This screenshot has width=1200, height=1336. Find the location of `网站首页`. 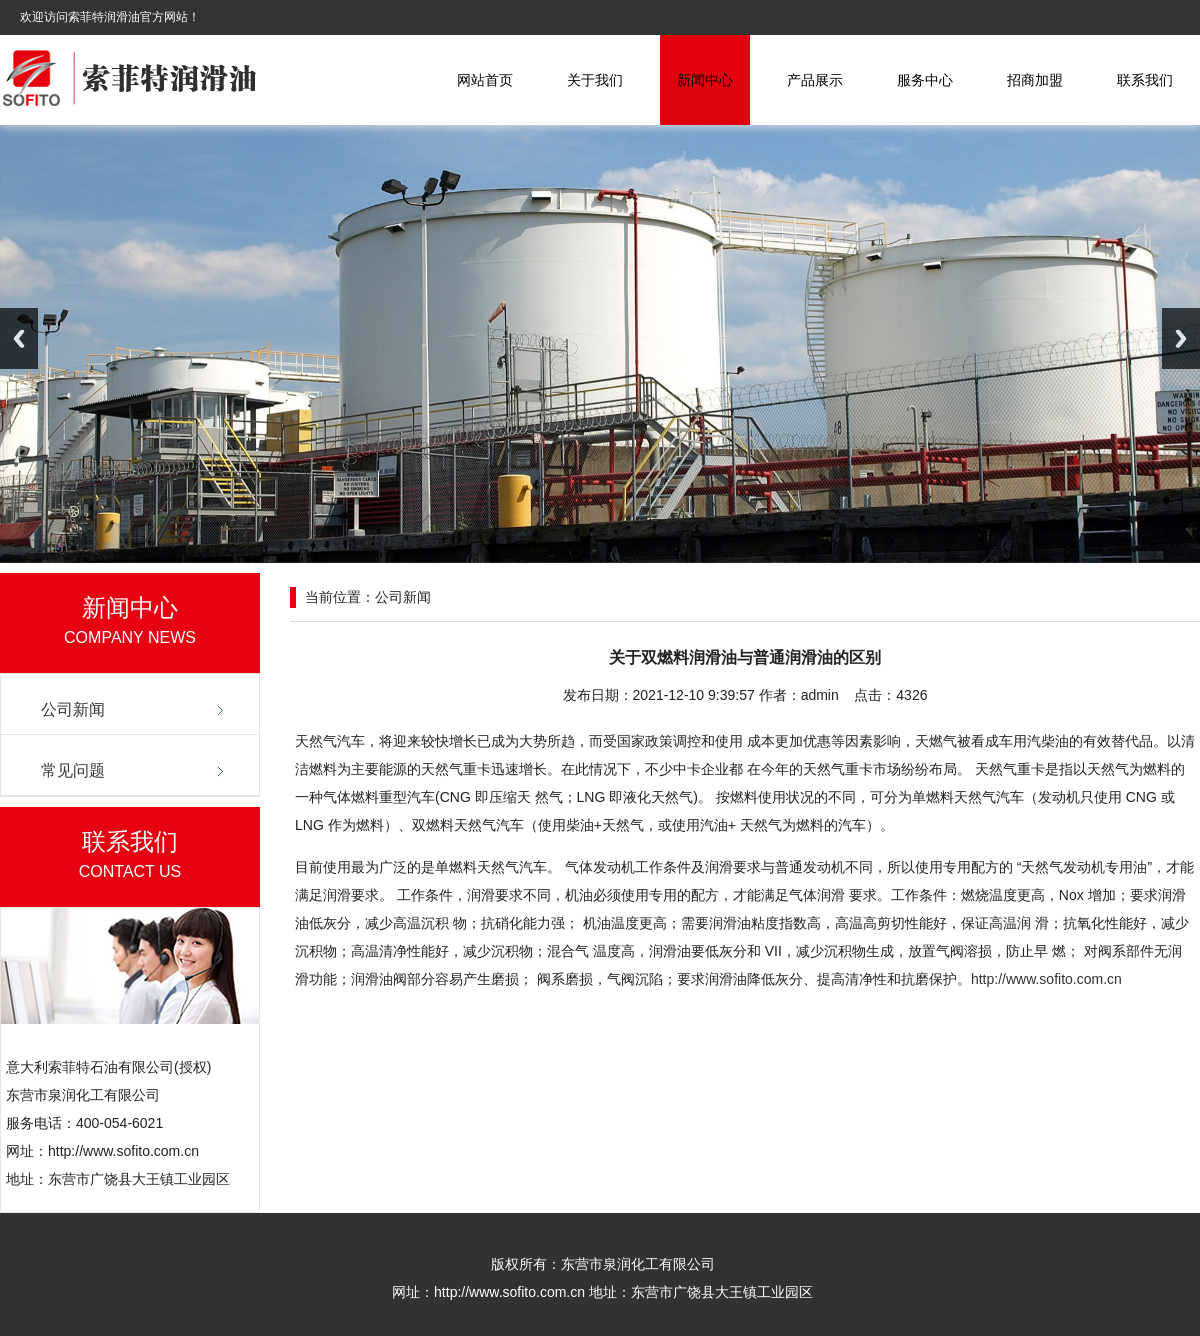

网站首页 is located at coordinates (485, 80).